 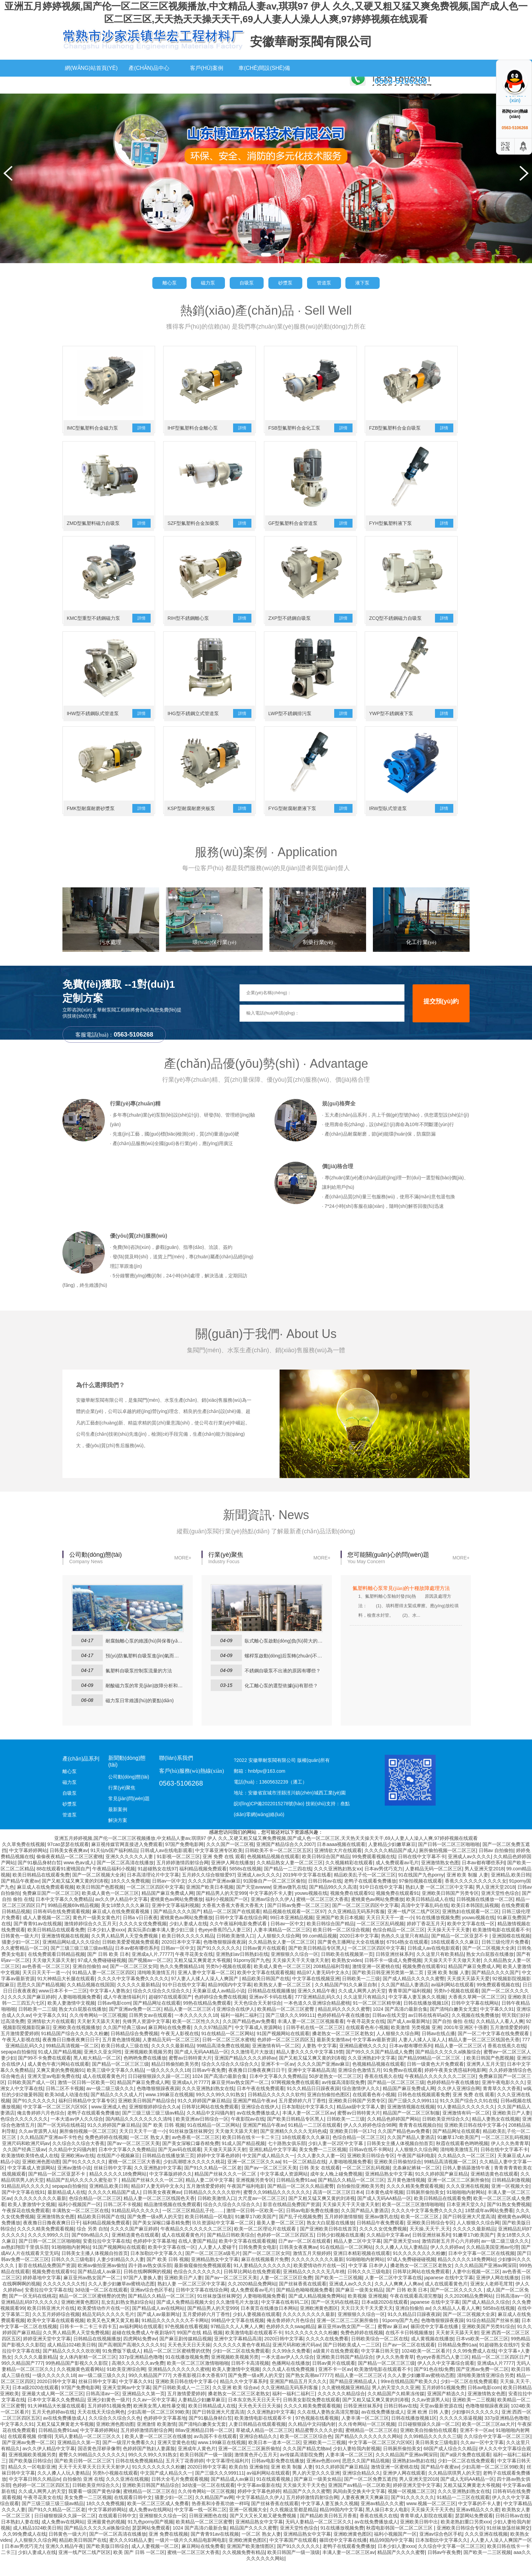 I want to click on 男人亚洲天堂2018, so click(x=484, y=1883).